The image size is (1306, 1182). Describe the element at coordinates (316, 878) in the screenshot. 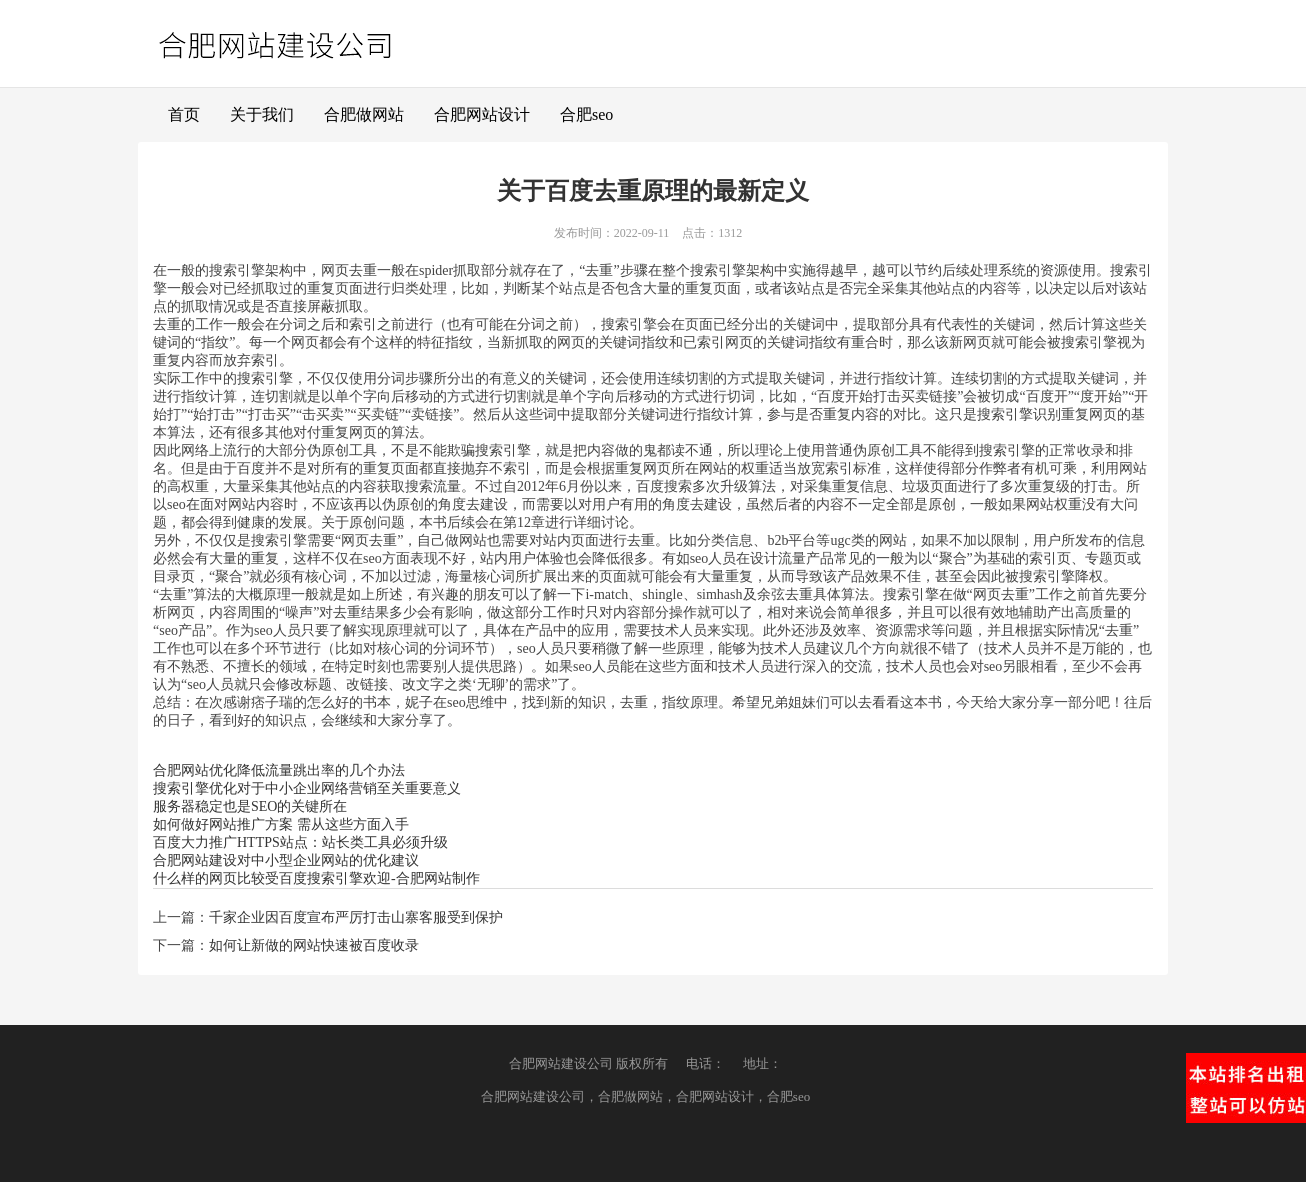

I see `什么样的网页比较受百度搜索引擎欢迎-合肥网站制作` at that location.